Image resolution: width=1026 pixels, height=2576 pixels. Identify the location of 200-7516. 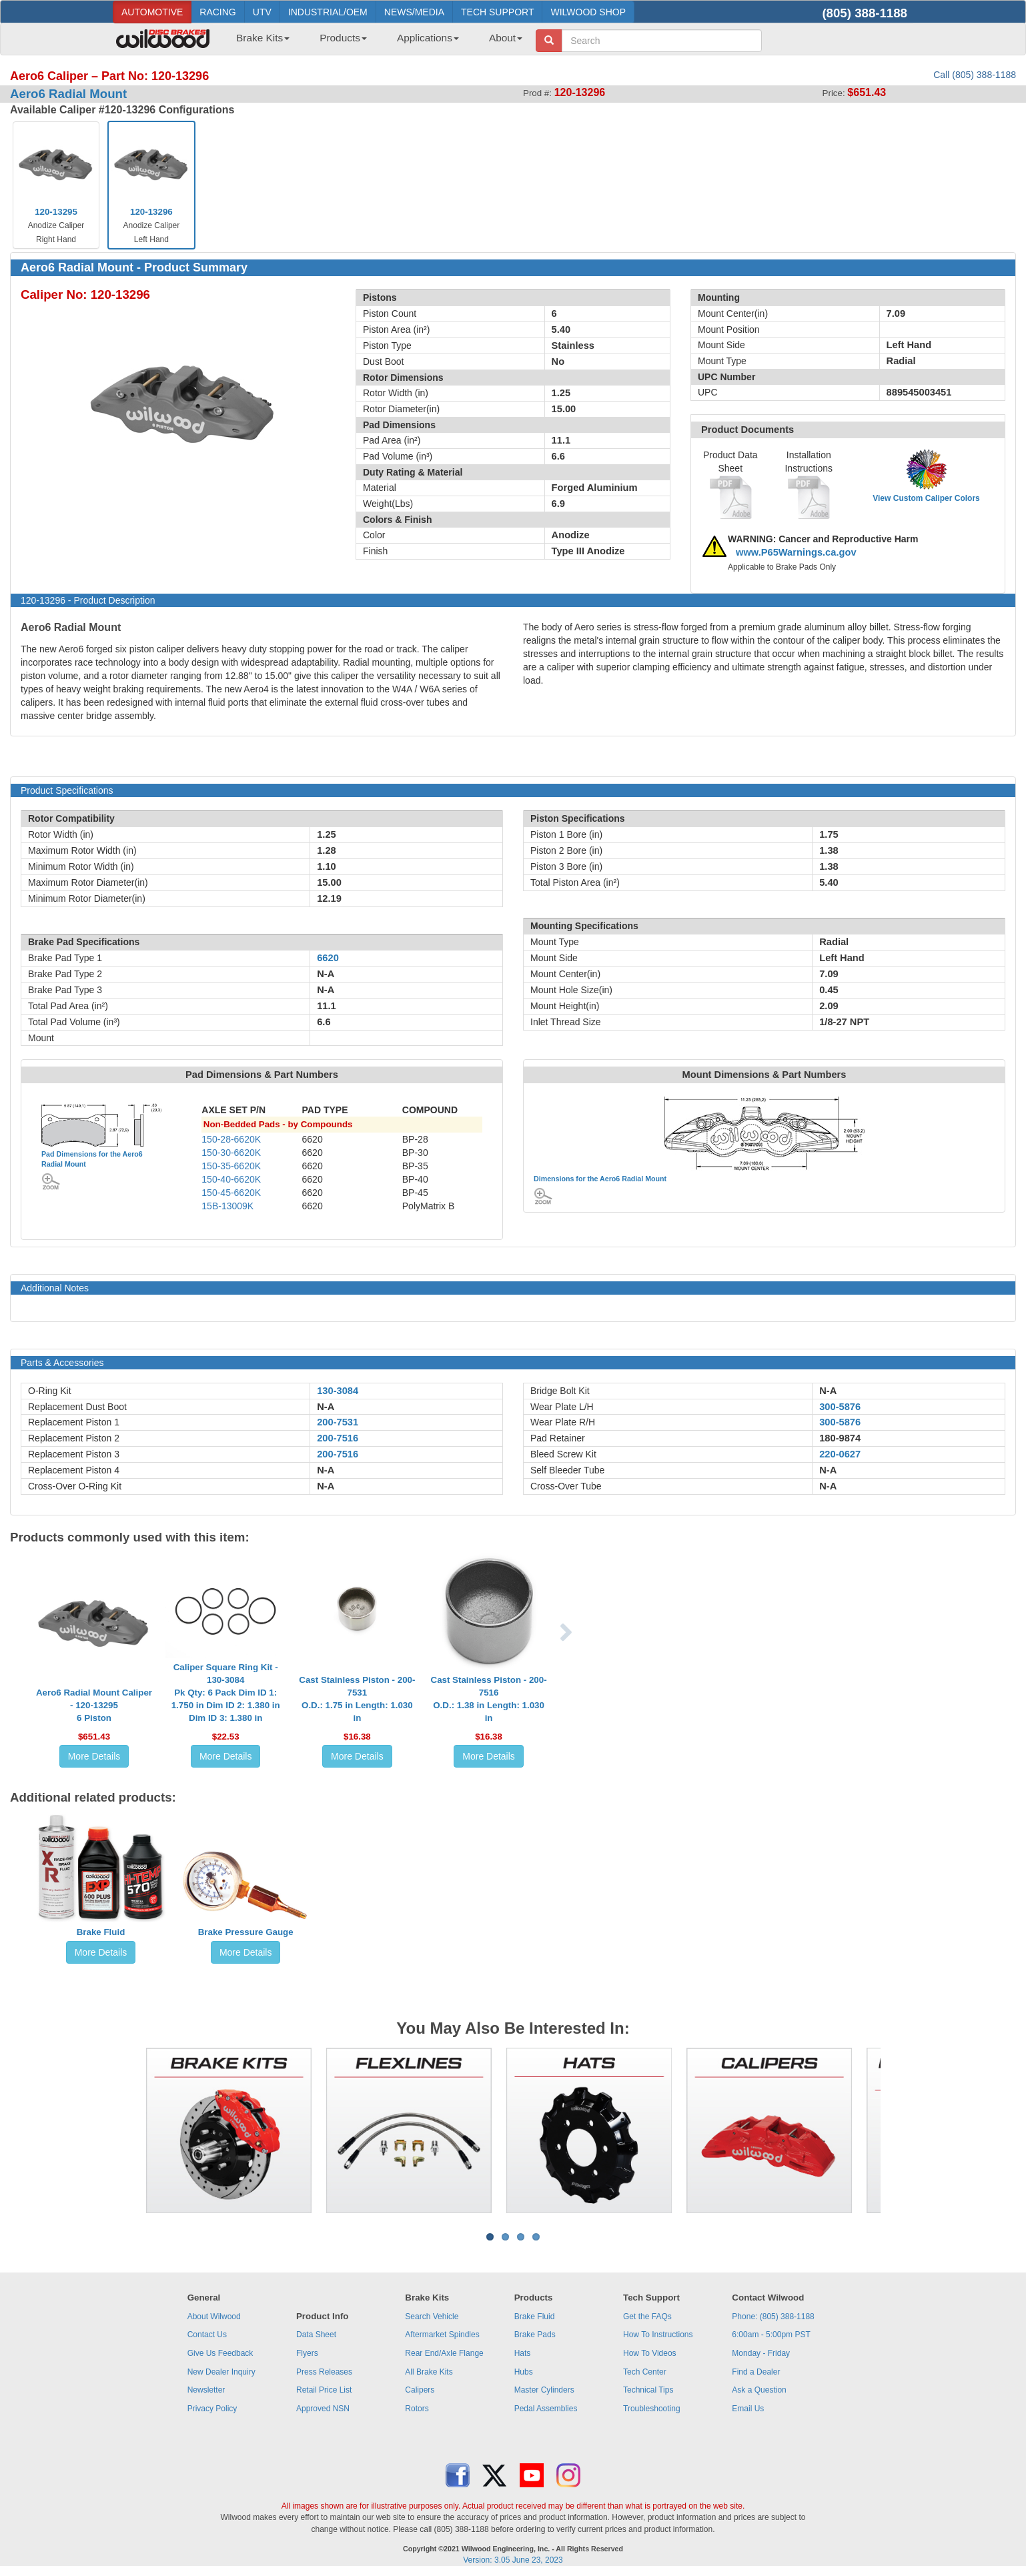
(337, 1438).